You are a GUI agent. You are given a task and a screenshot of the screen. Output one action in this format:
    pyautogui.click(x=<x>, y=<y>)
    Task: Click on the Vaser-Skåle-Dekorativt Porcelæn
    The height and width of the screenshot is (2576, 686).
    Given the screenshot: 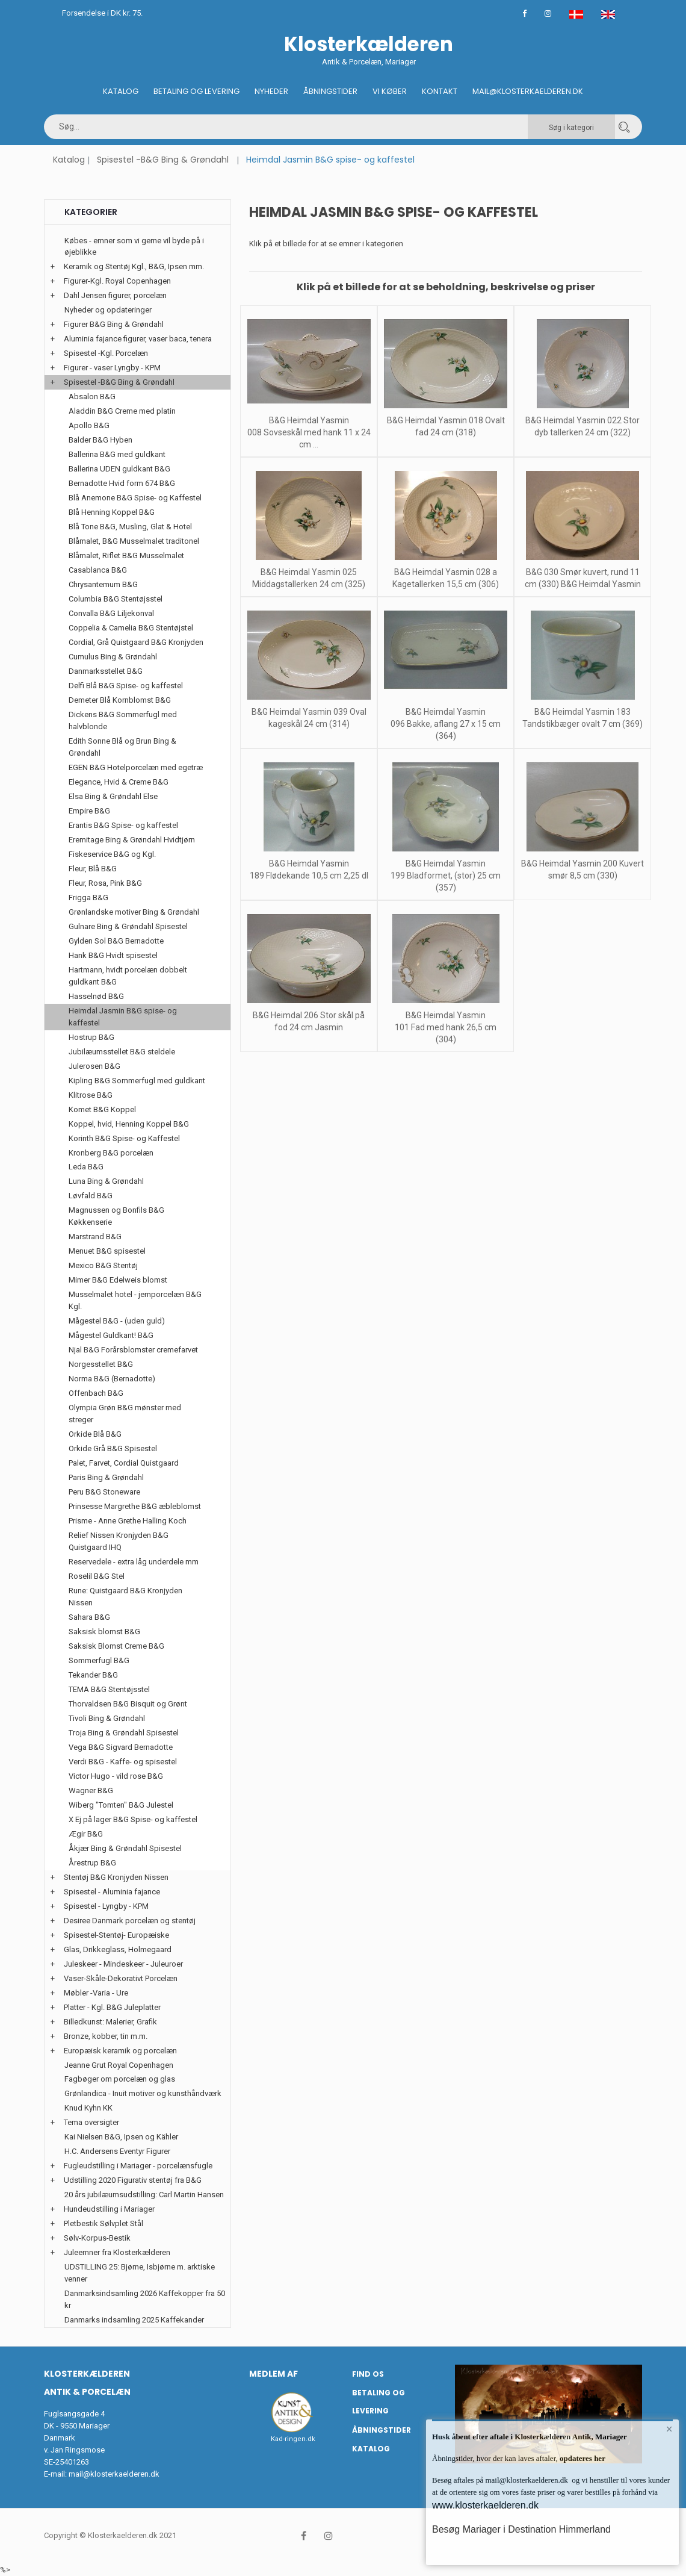 What is the action you would take?
    pyautogui.click(x=121, y=1978)
    